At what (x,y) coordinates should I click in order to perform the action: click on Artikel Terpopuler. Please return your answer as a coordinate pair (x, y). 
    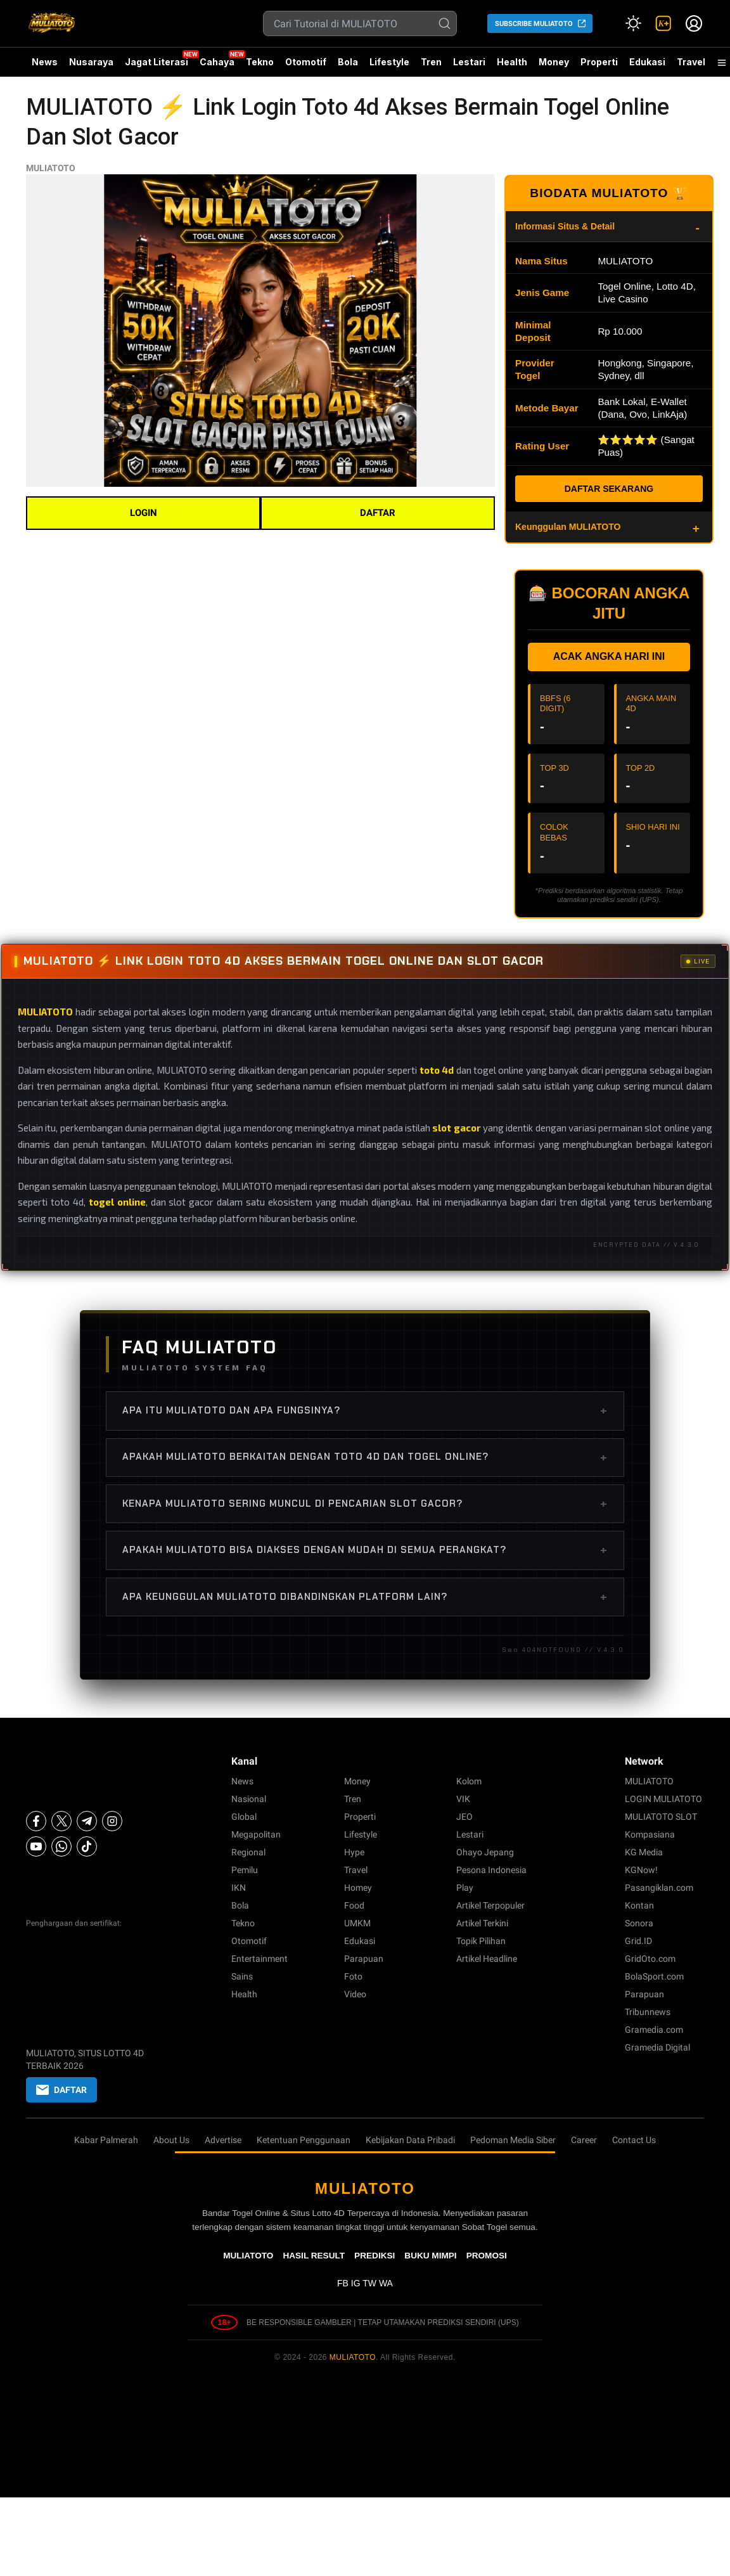
    Looking at the image, I should click on (490, 1905).